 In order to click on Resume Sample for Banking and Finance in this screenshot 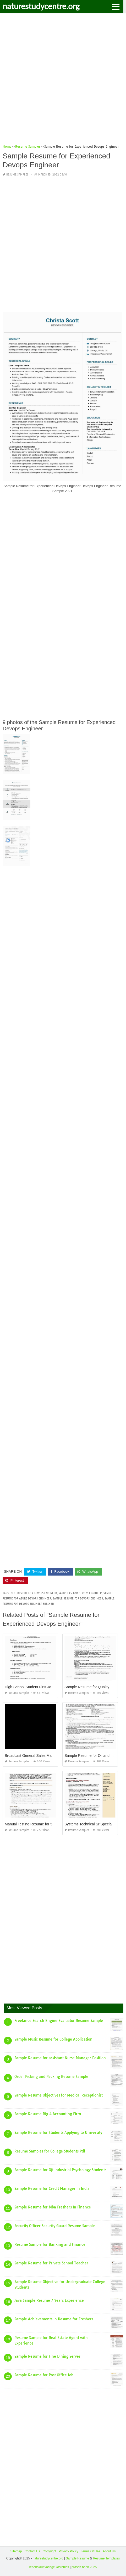, I will do `click(49, 2244)`.